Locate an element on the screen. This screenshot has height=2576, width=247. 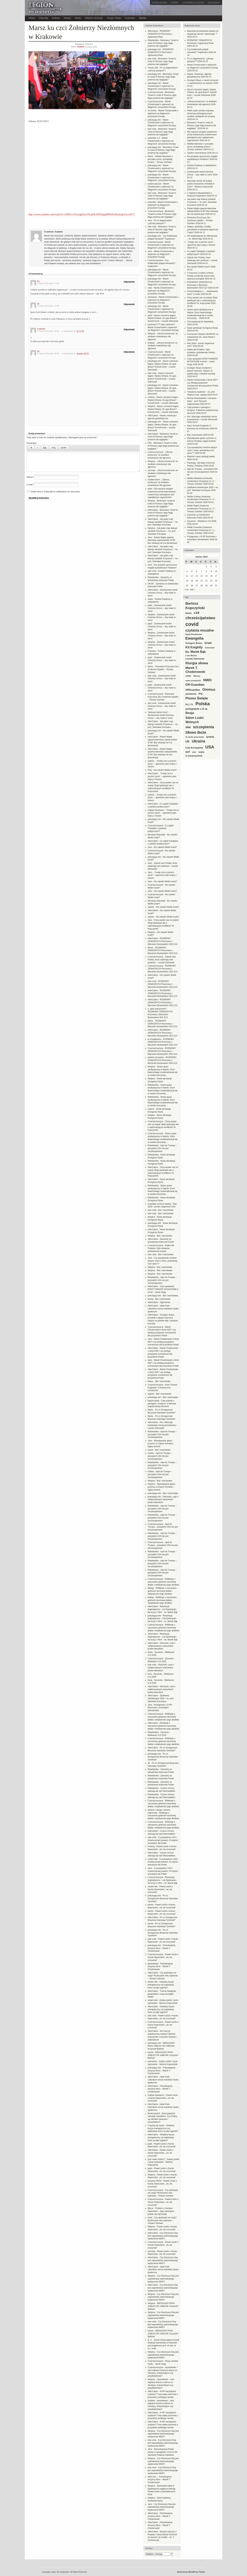
14 [Wpisy opublikowane dnia 2013-03-14] is located at coordinates (201, 576).